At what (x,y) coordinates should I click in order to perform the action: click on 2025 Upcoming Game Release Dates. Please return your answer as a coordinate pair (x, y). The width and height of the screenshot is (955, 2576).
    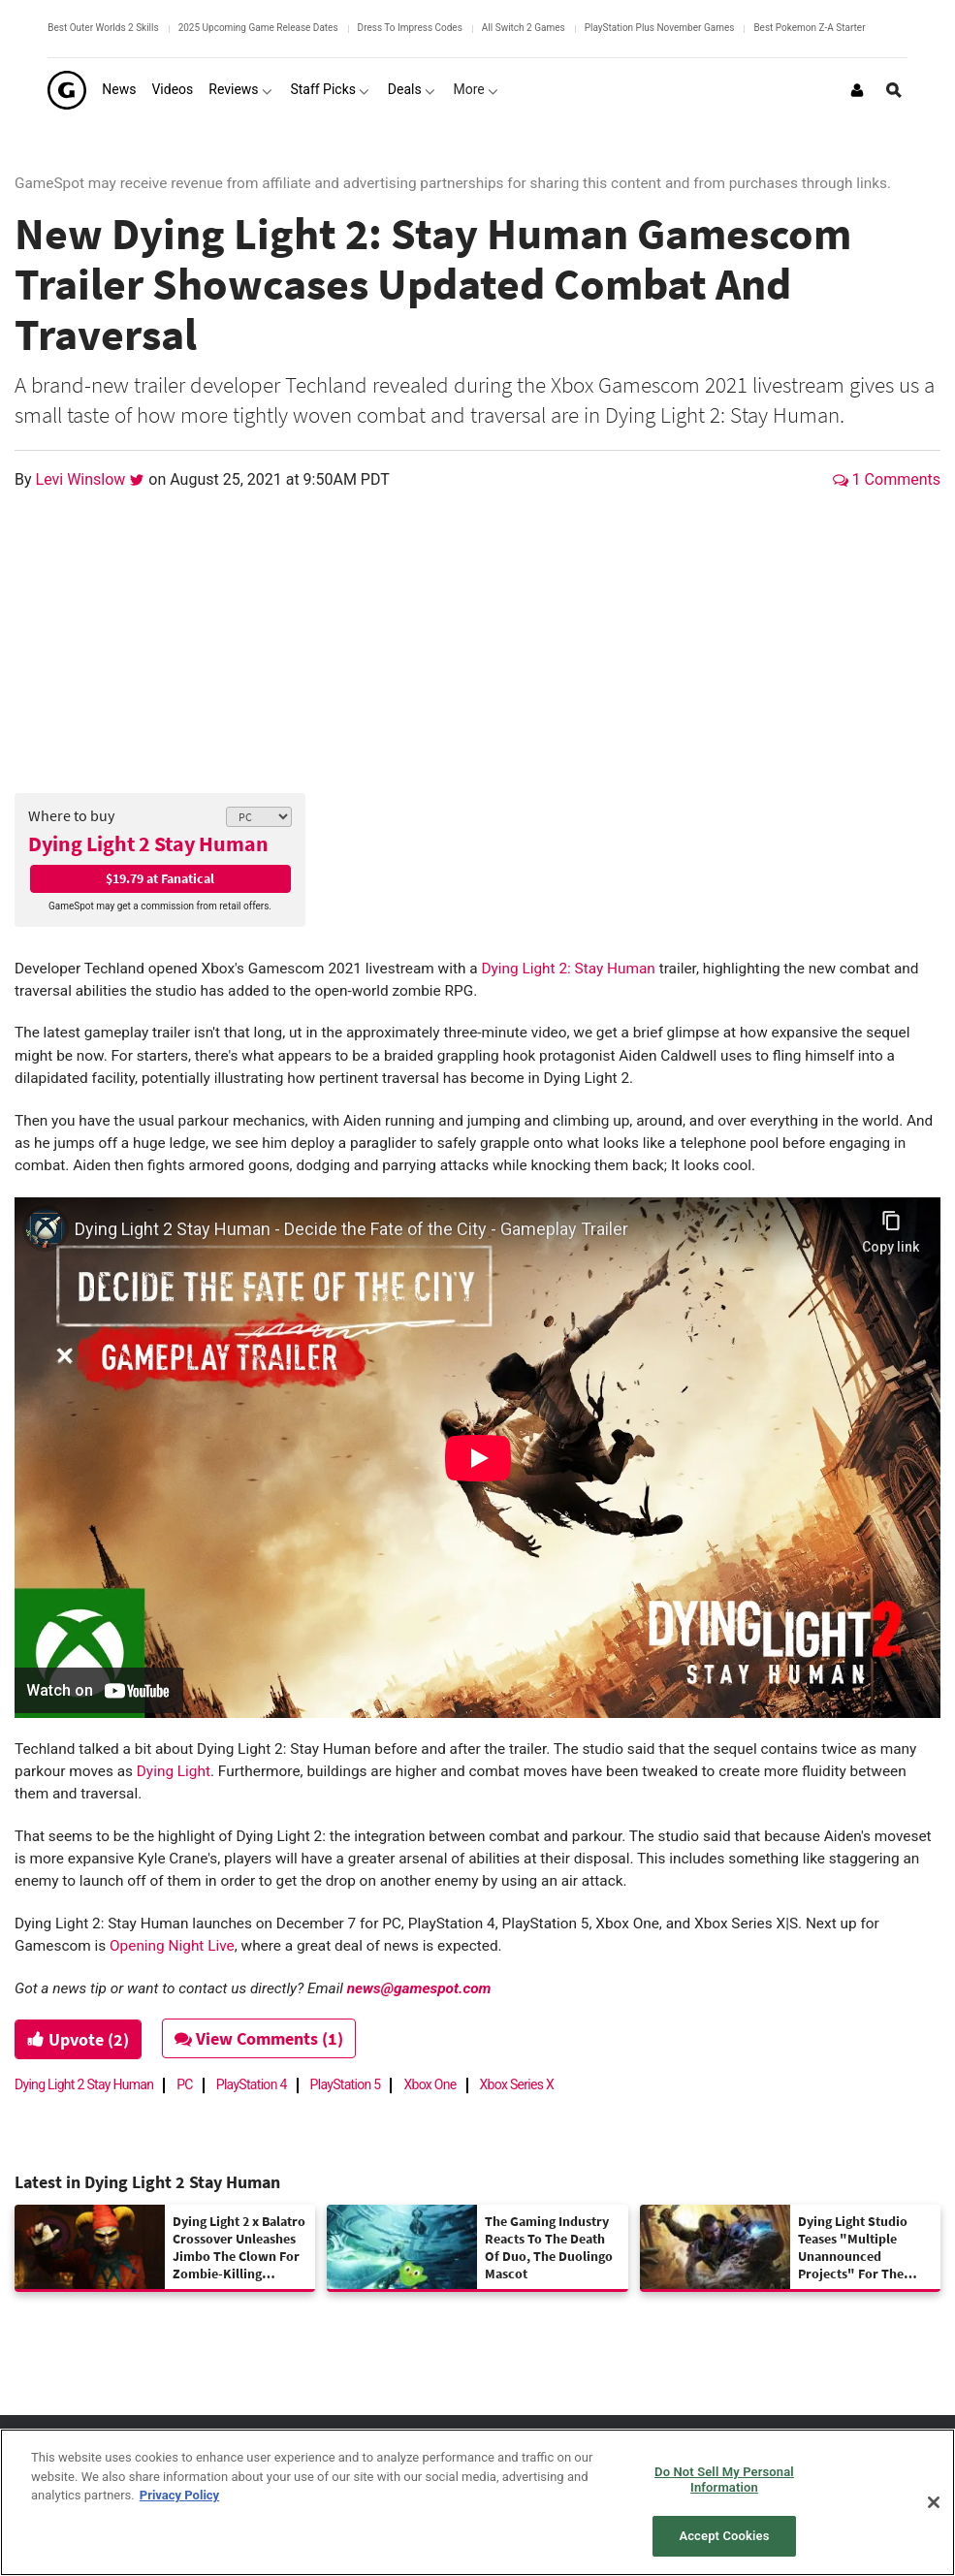
    Looking at the image, I should click on (258, 27).